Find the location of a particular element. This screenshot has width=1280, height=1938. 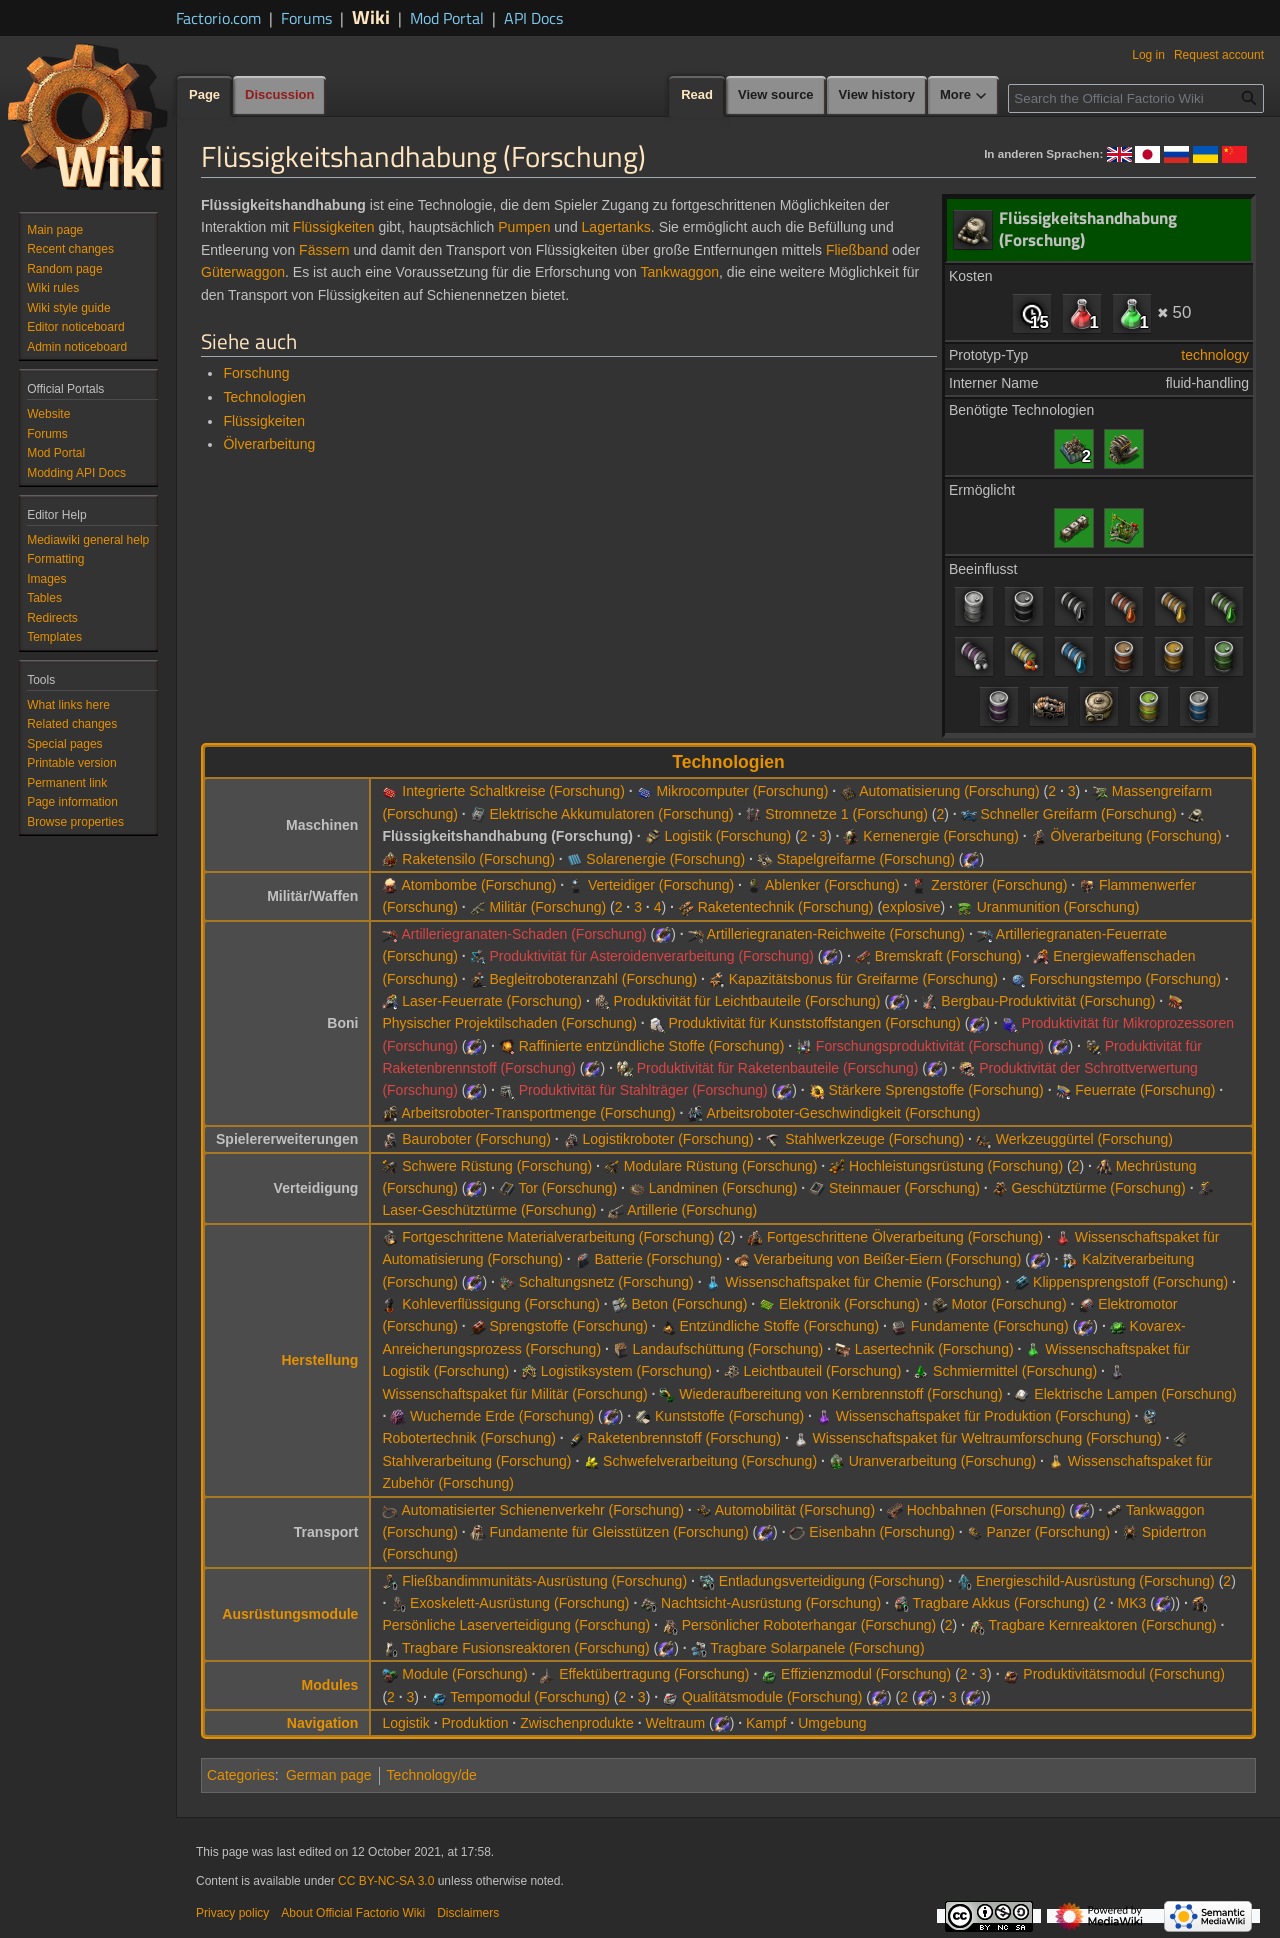

Arbeitsroboter-Geschwindigkeit (Forschung) is located at coordinates (843, 1113).